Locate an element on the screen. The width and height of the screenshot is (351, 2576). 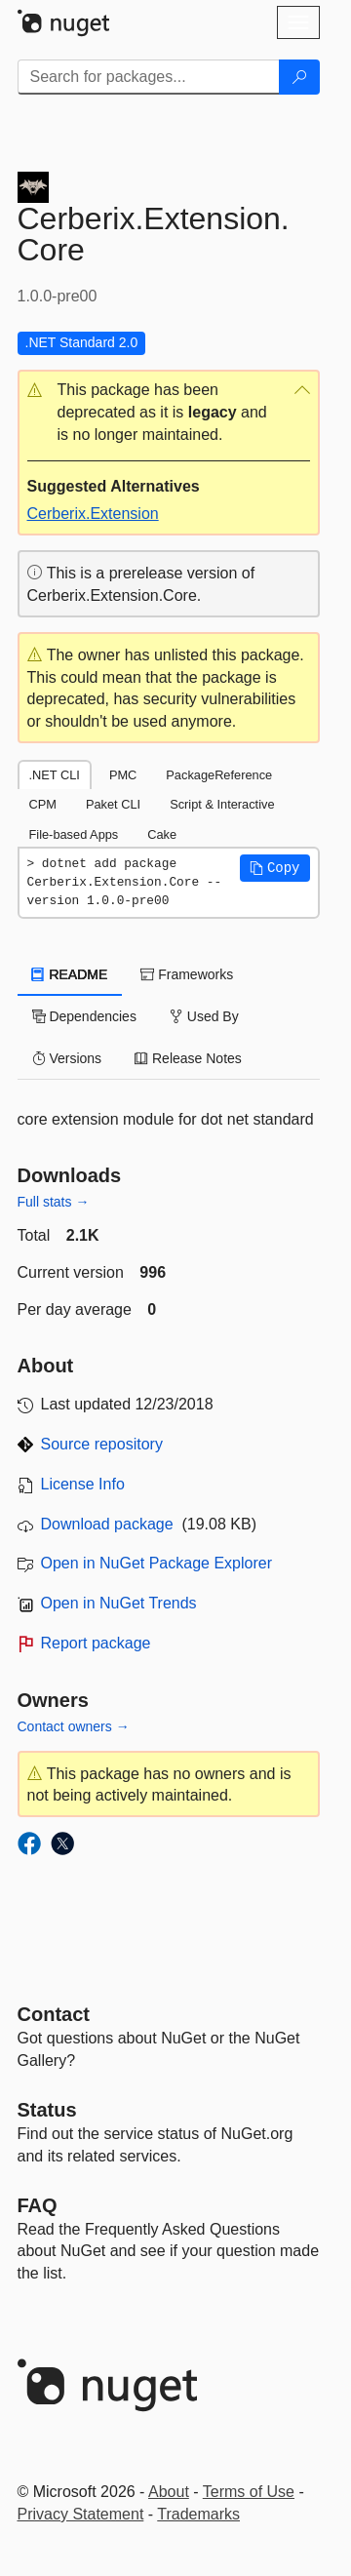
[button] is located at coordinates (168, 413).